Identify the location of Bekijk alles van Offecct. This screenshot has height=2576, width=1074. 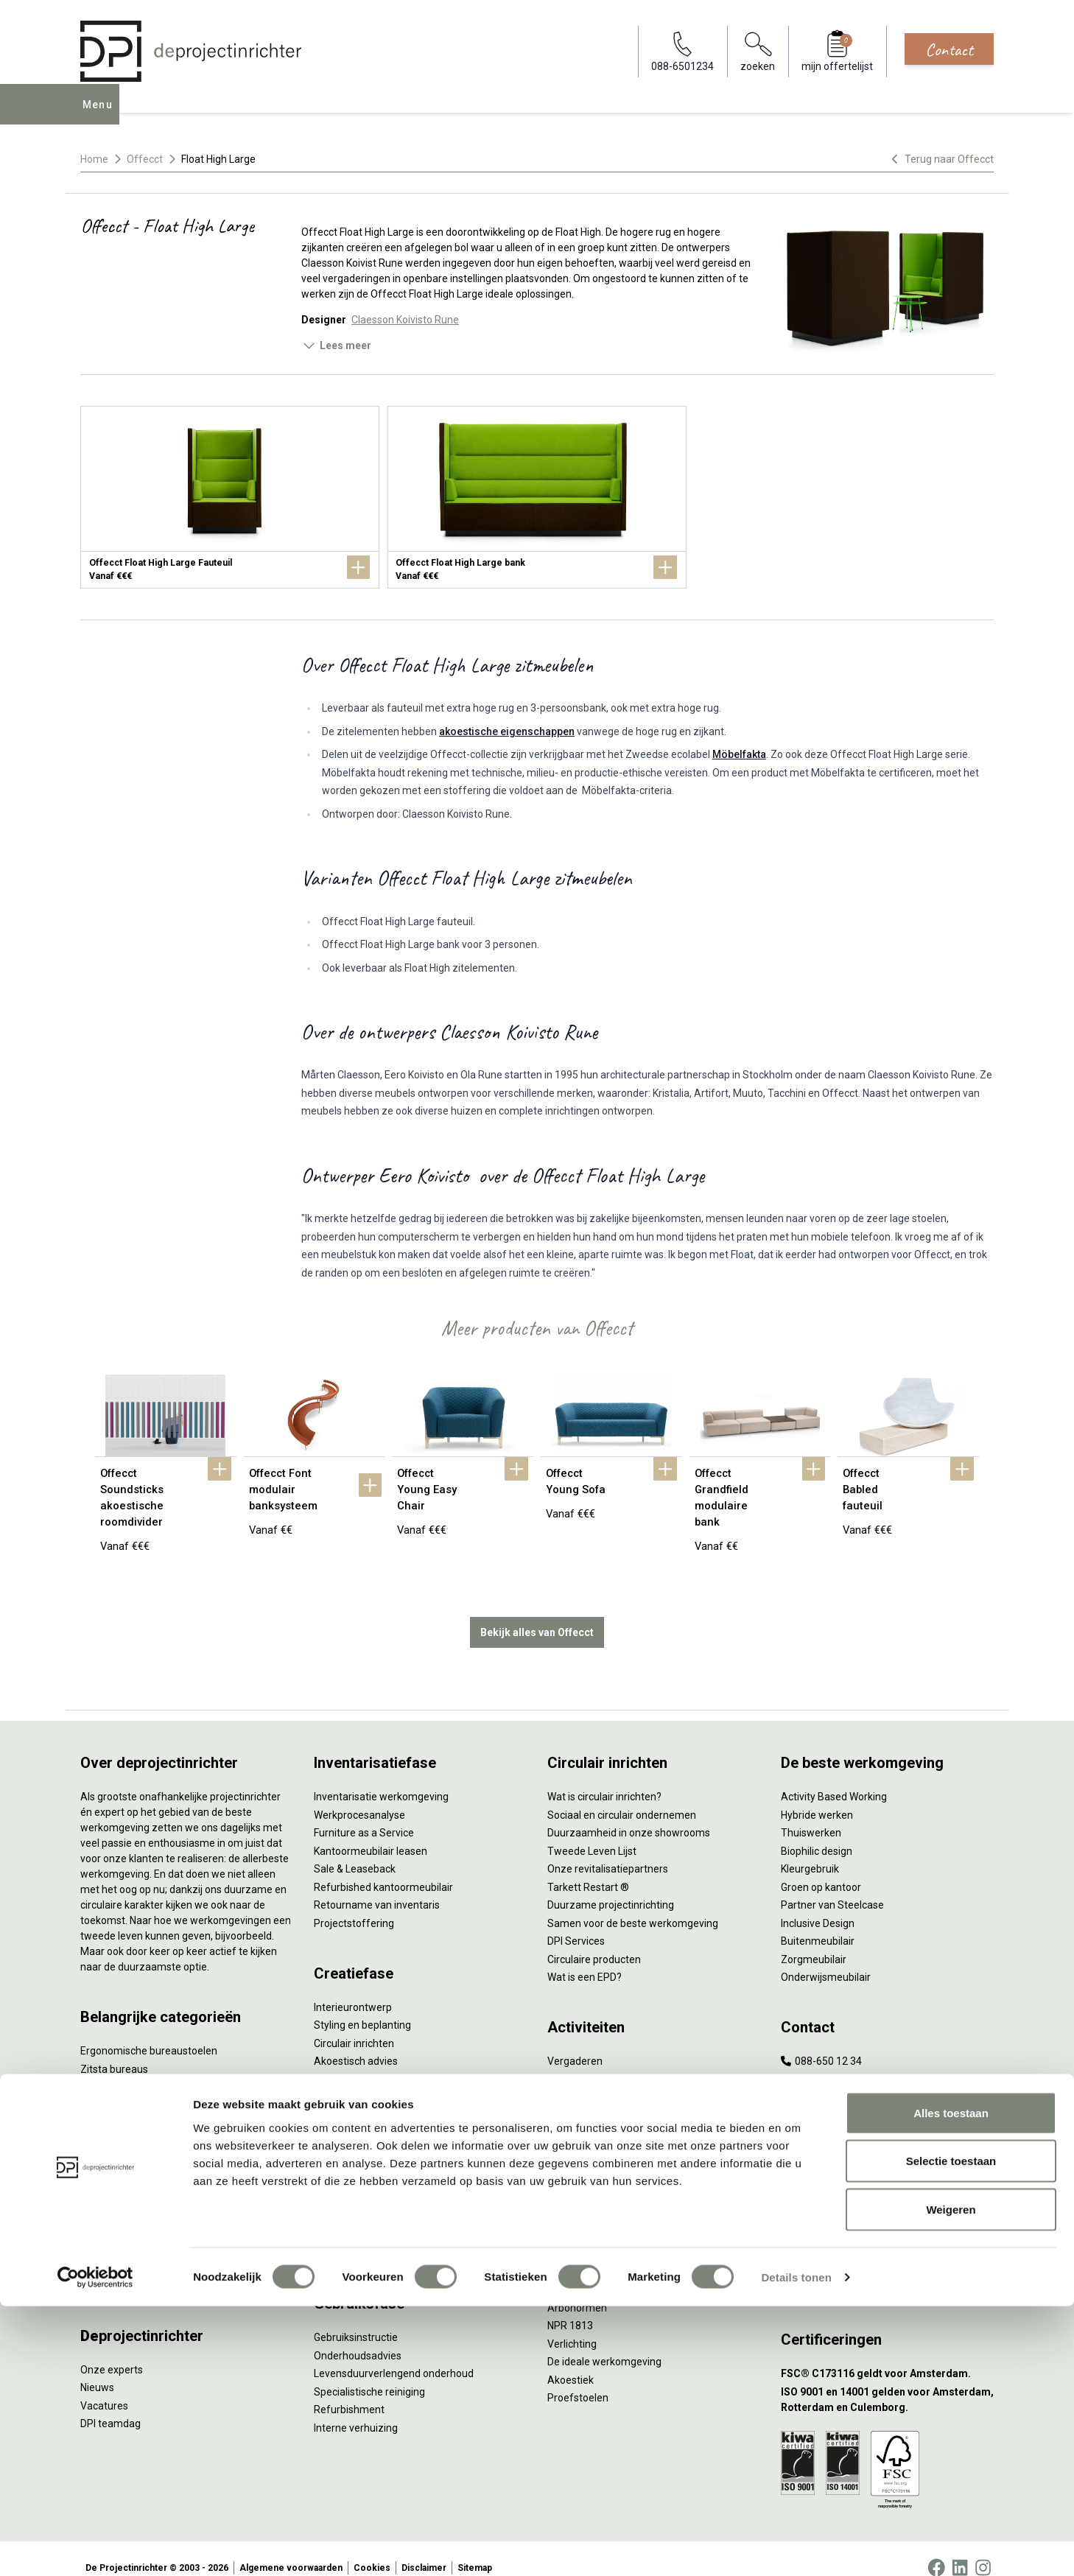
(537, 1614).